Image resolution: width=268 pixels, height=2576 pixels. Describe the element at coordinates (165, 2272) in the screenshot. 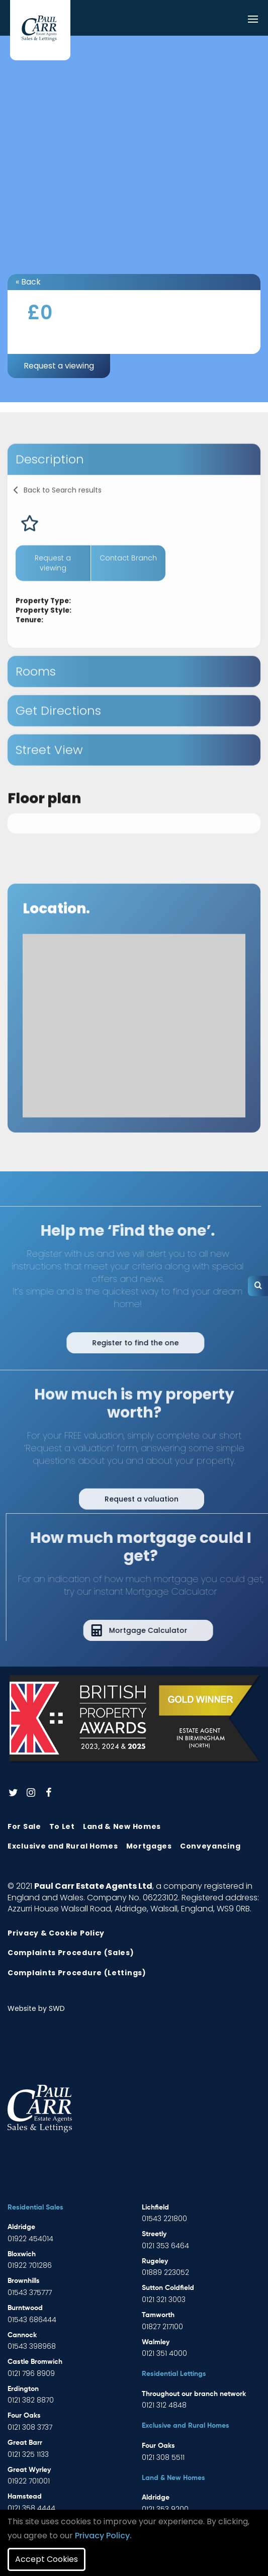

I see `01889 223052` at that location.